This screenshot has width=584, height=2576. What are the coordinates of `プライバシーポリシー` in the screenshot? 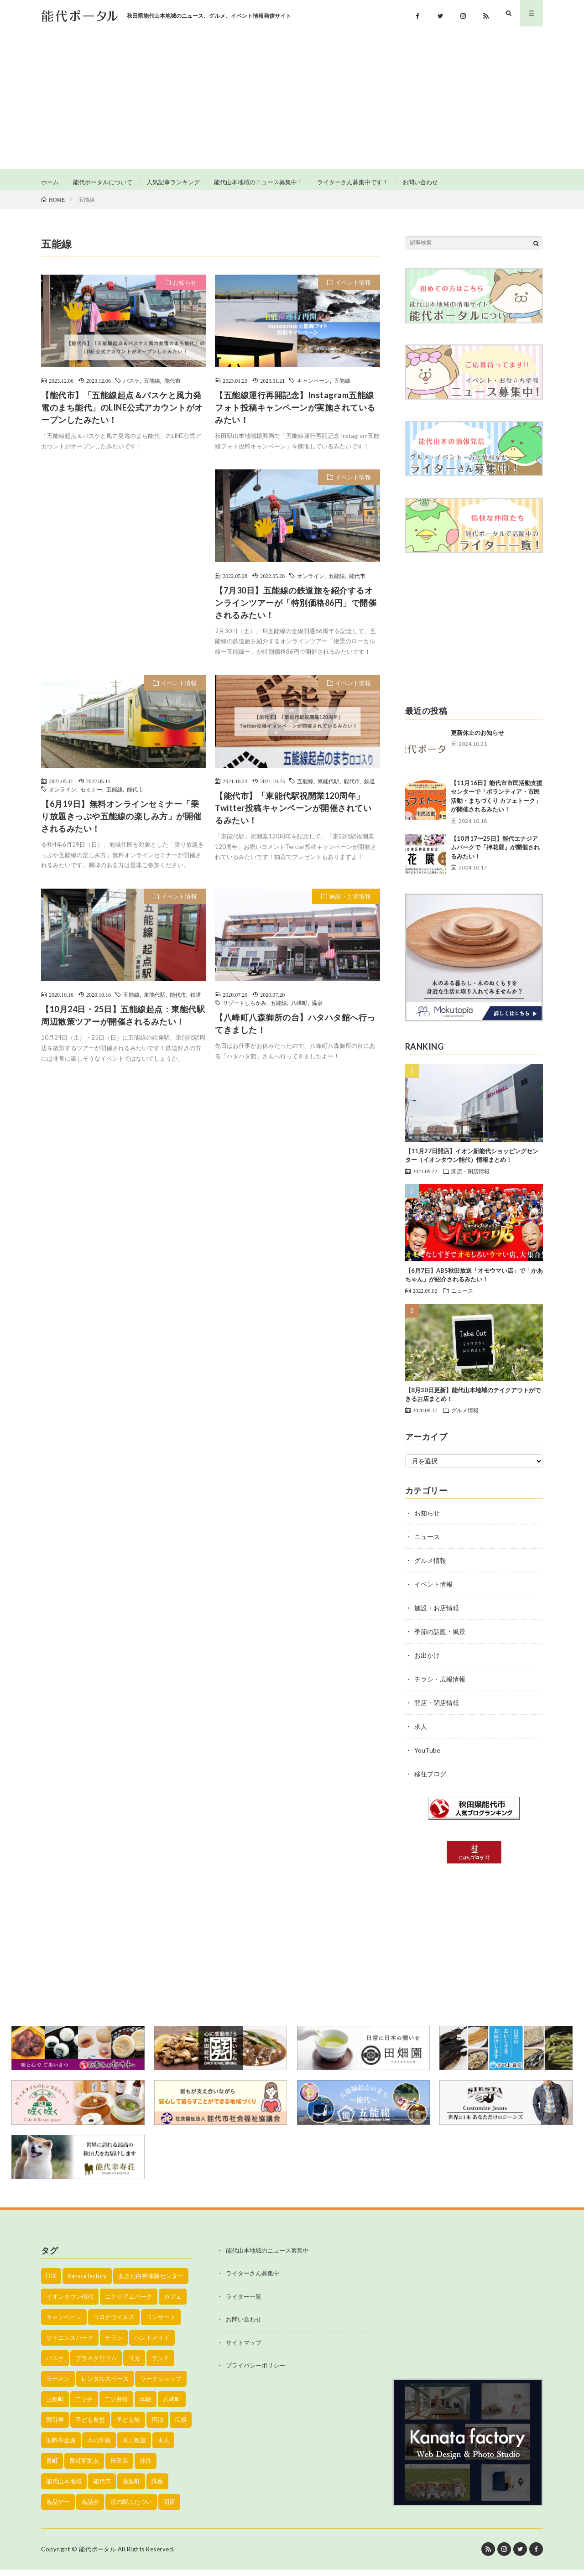 It's located at (255, 2372).